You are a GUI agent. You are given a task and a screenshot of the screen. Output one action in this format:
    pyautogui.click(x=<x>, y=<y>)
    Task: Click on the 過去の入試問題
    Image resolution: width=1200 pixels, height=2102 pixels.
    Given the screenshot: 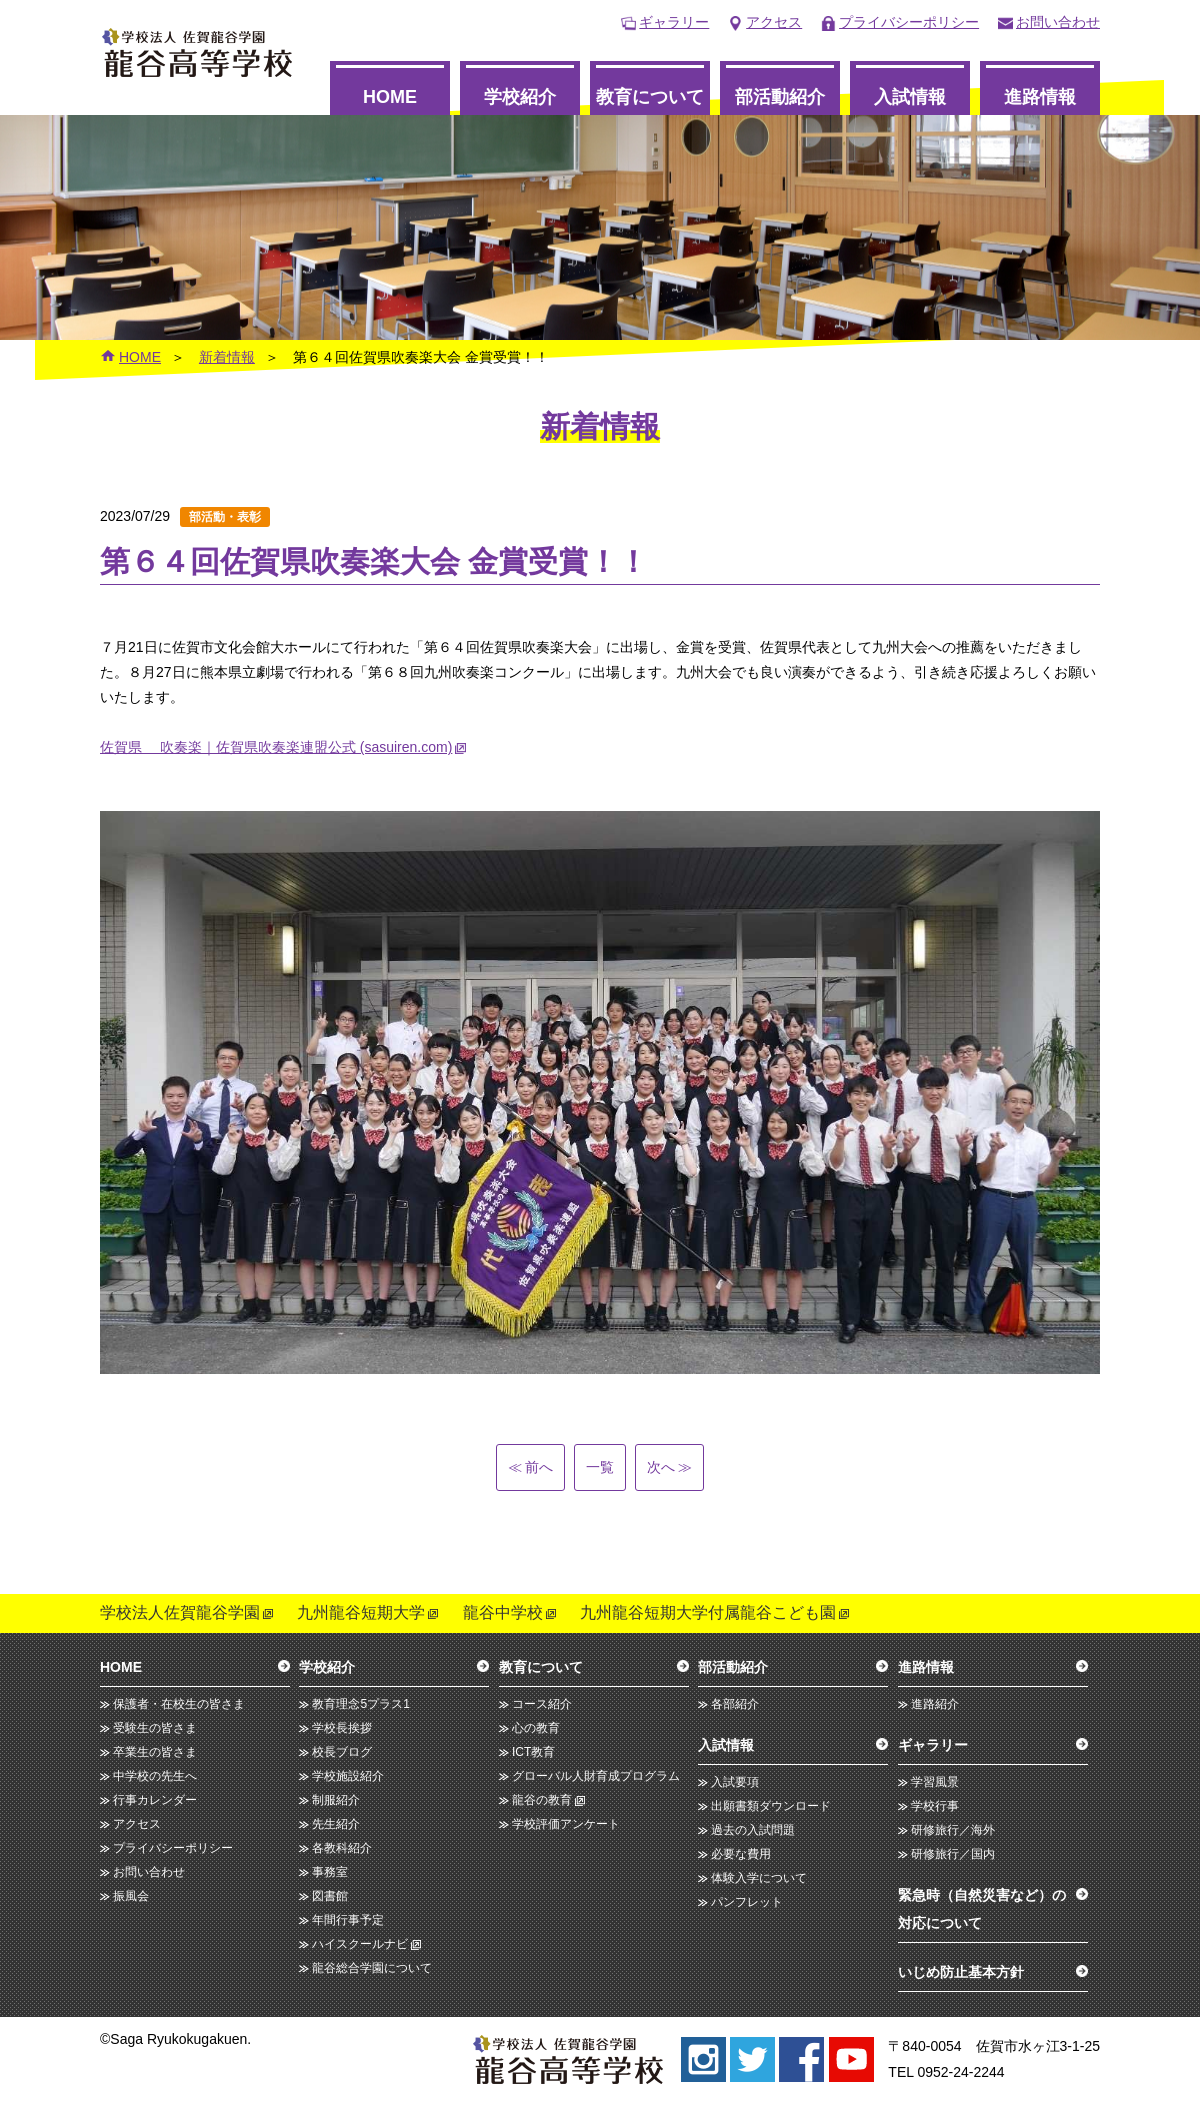 What is the action you would take?
    pyautogui.click(x=753, y=1830)
    